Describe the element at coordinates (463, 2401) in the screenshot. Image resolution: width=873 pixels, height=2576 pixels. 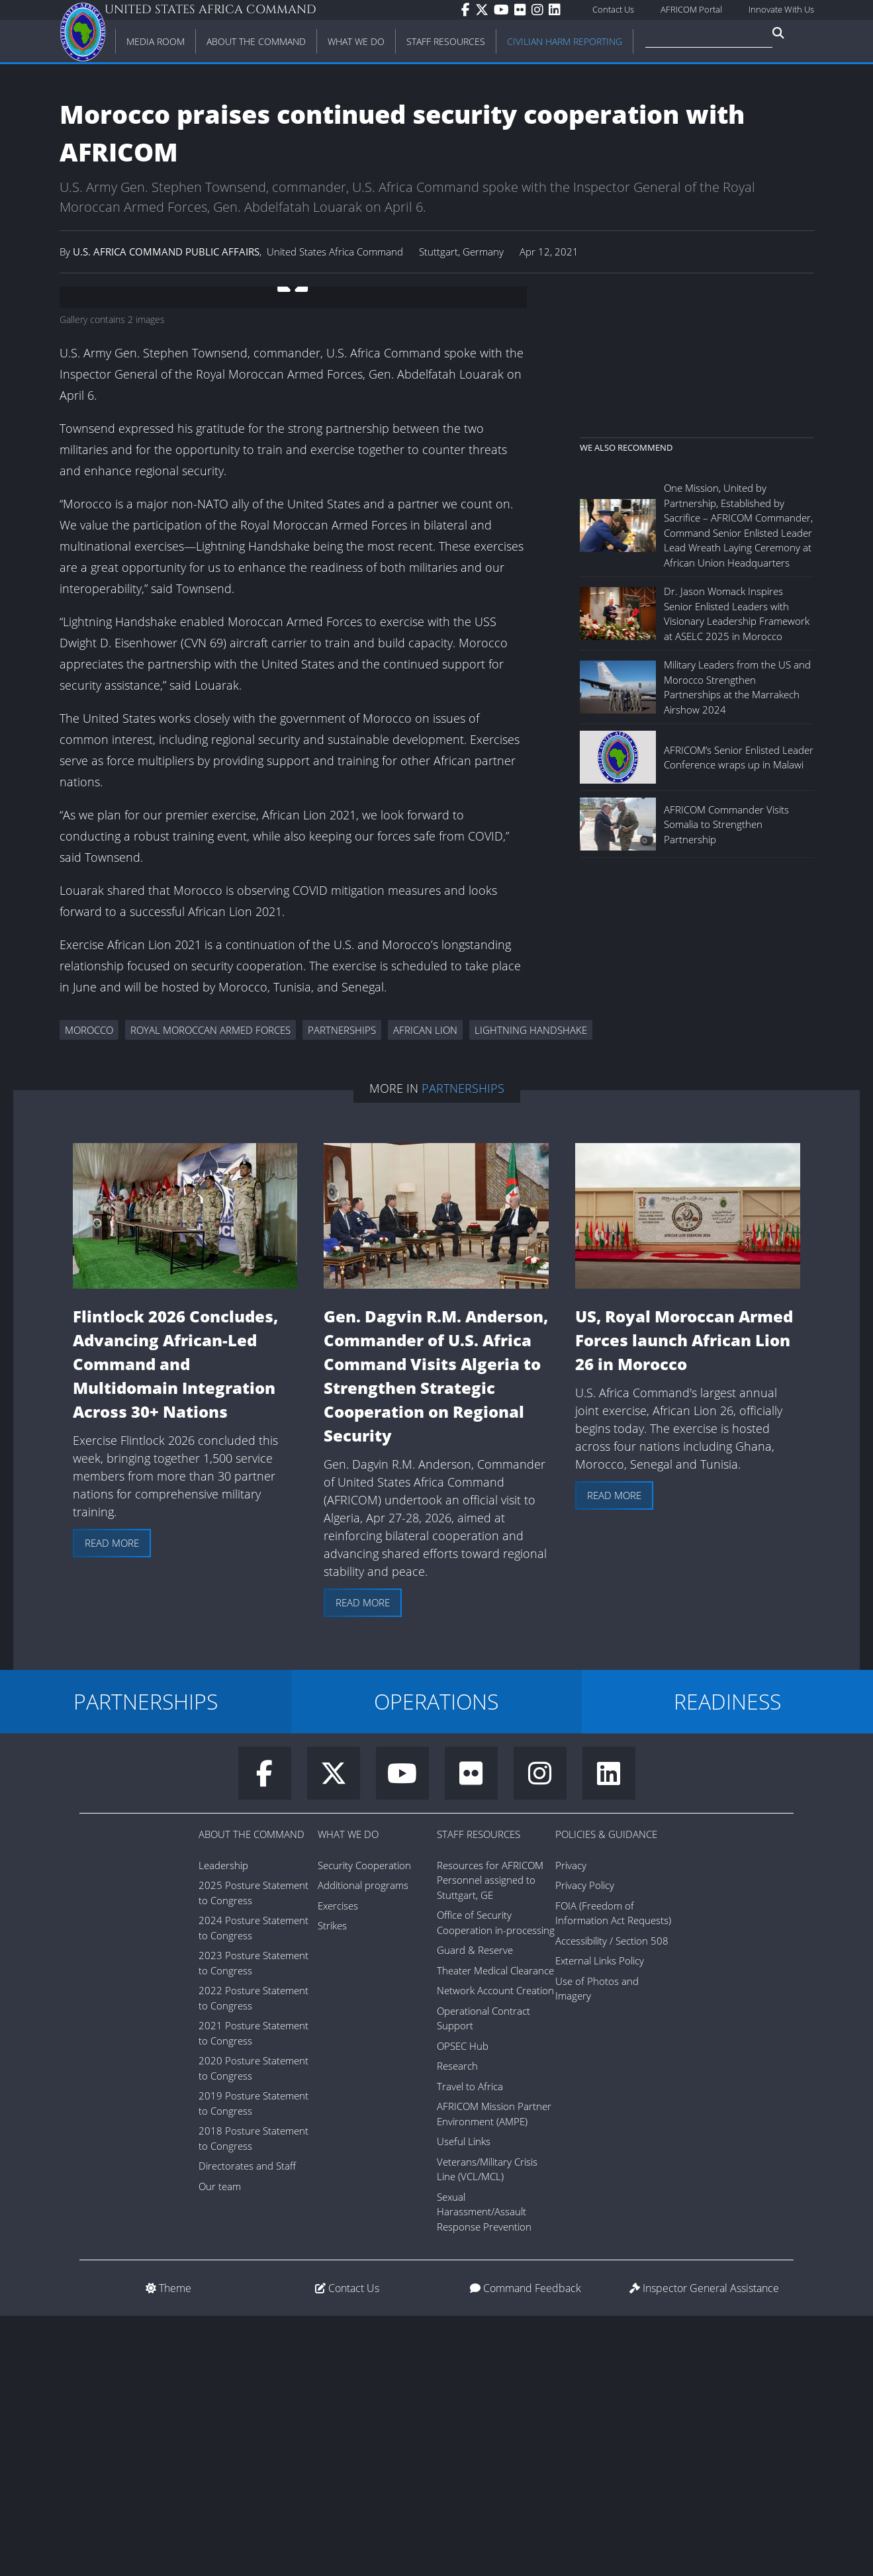
I see `Useful Links` at that location.